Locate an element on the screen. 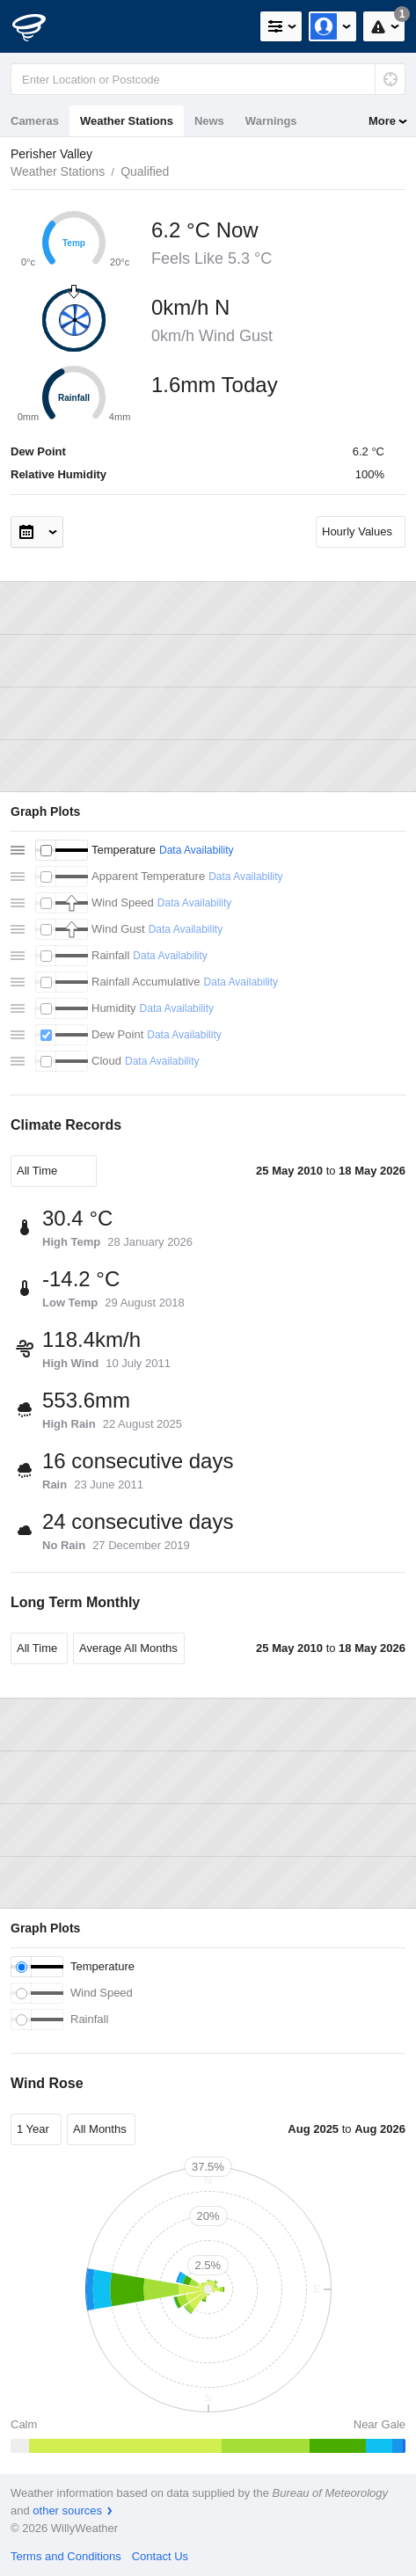 This screenshot has width=416, height=2576. Qualified is located at coordinates (144, 171).